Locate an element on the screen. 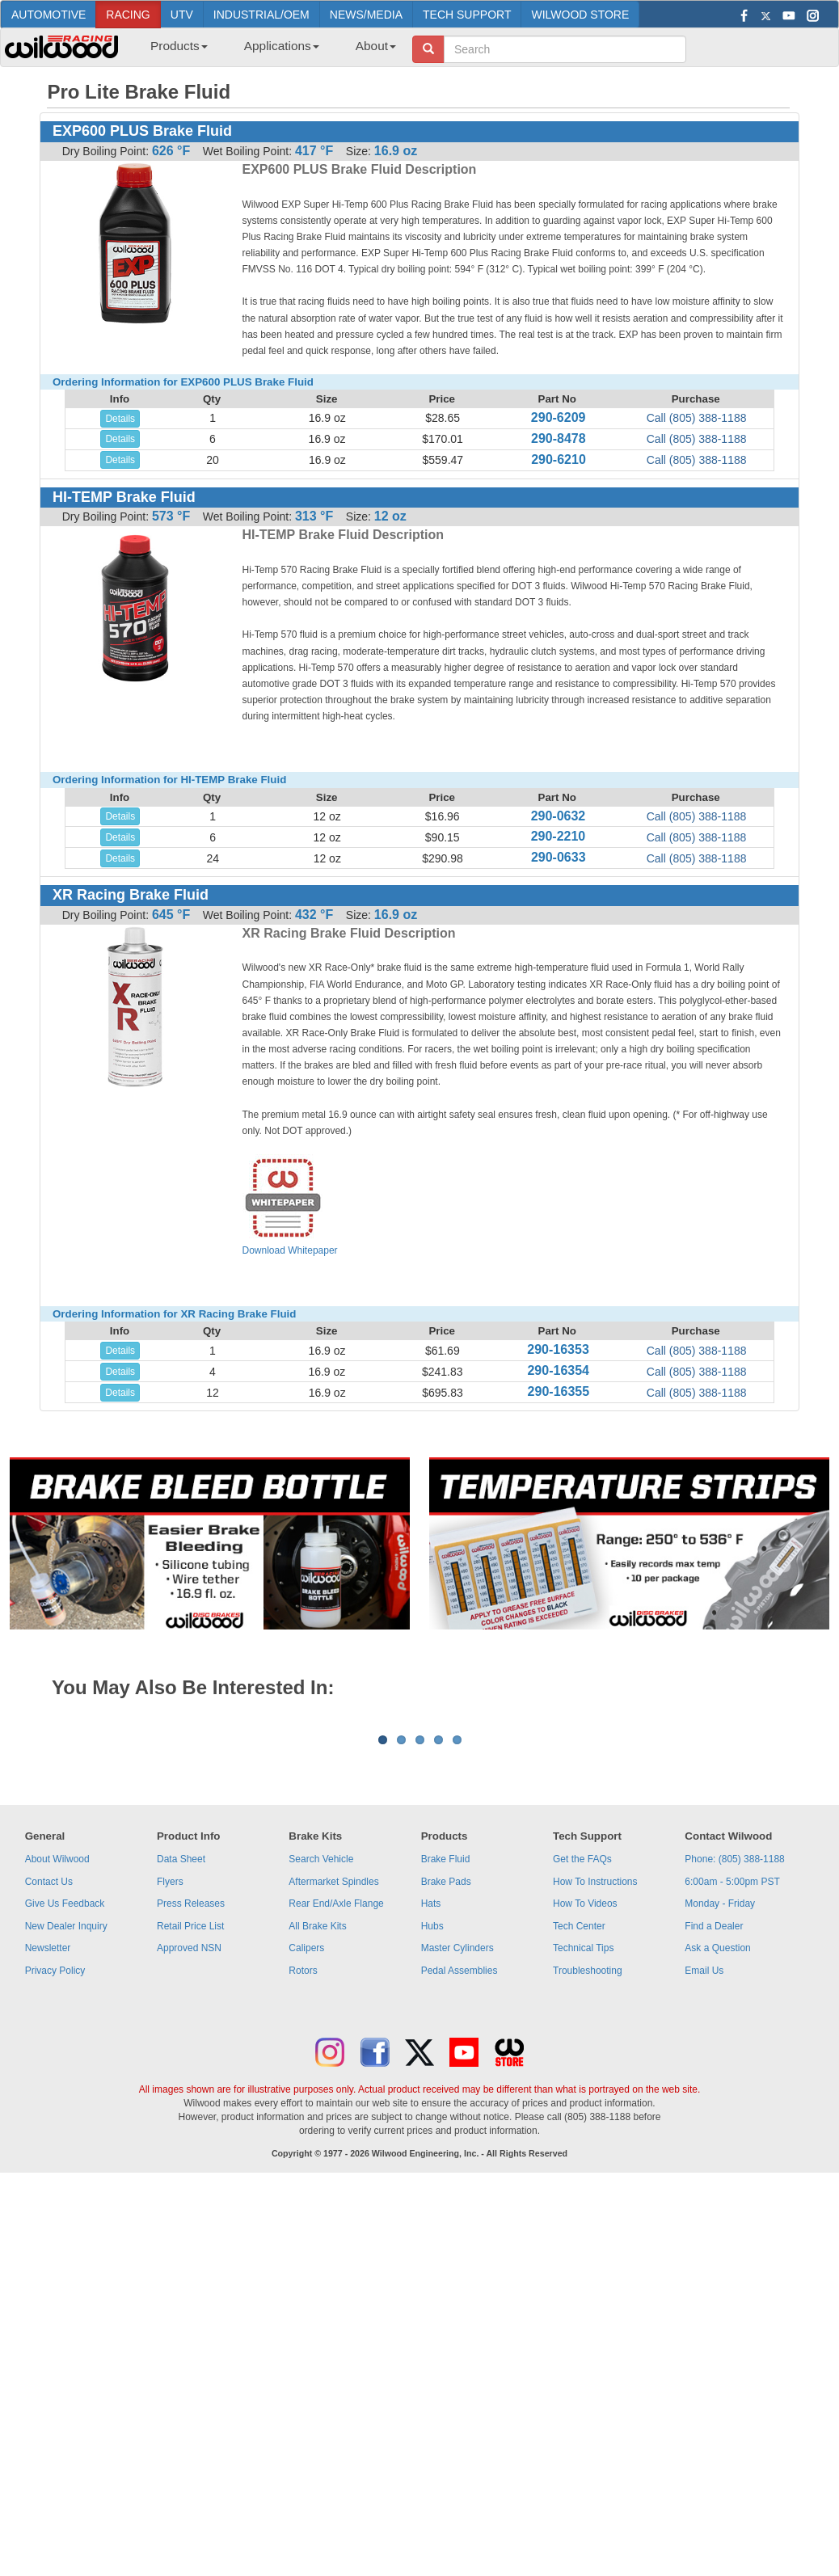 The height and width of the screenshot is (2576, 839). About Wilwood is located at coordinates (57, 2059).